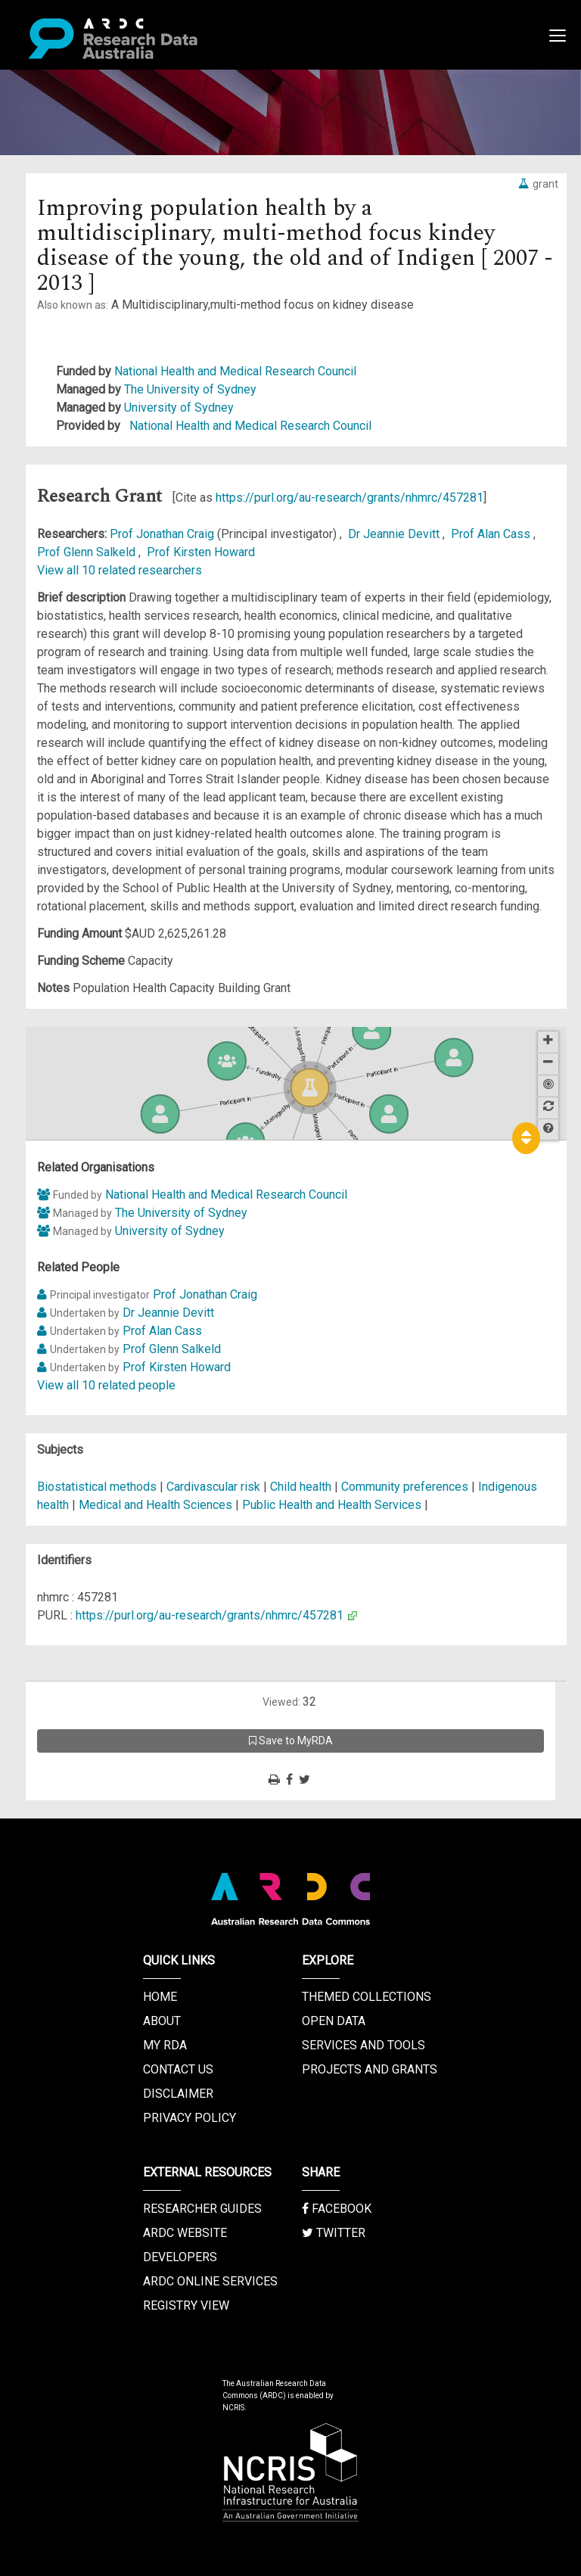  Describe the element at coordinates (190, 389) in the screenshot. I see `The University of Sydney` at that location.